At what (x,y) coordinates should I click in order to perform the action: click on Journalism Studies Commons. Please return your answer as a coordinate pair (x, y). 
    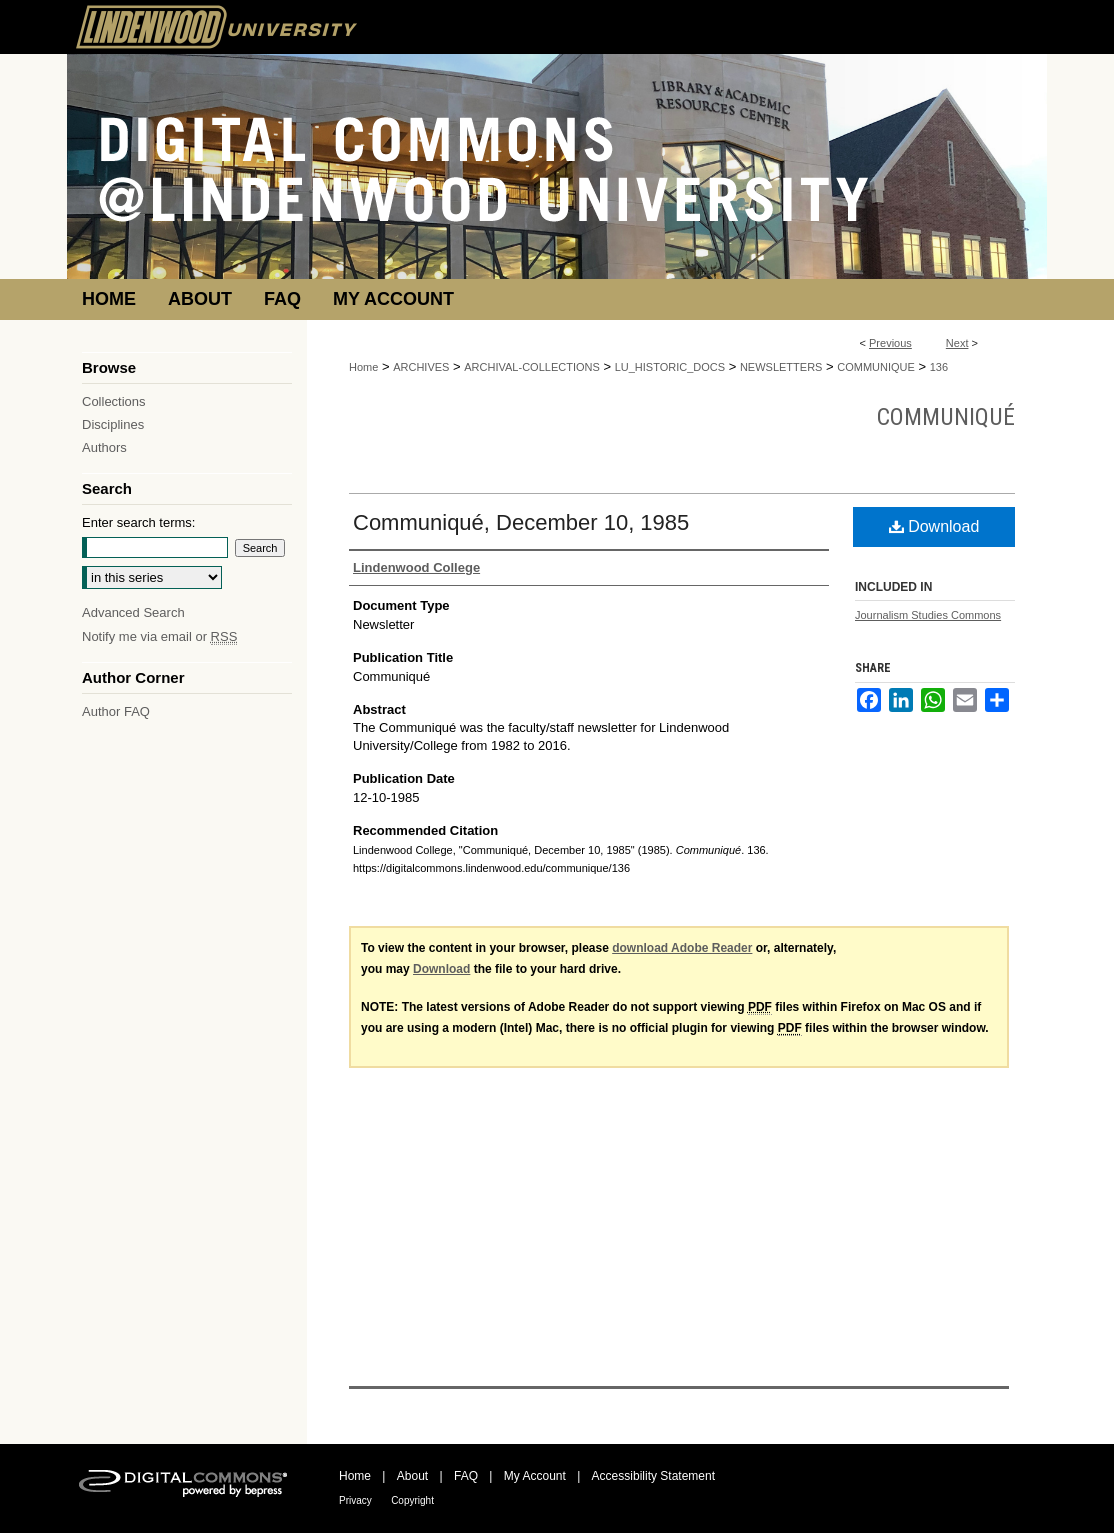
    Looking at the image, I should click on (928, 615).